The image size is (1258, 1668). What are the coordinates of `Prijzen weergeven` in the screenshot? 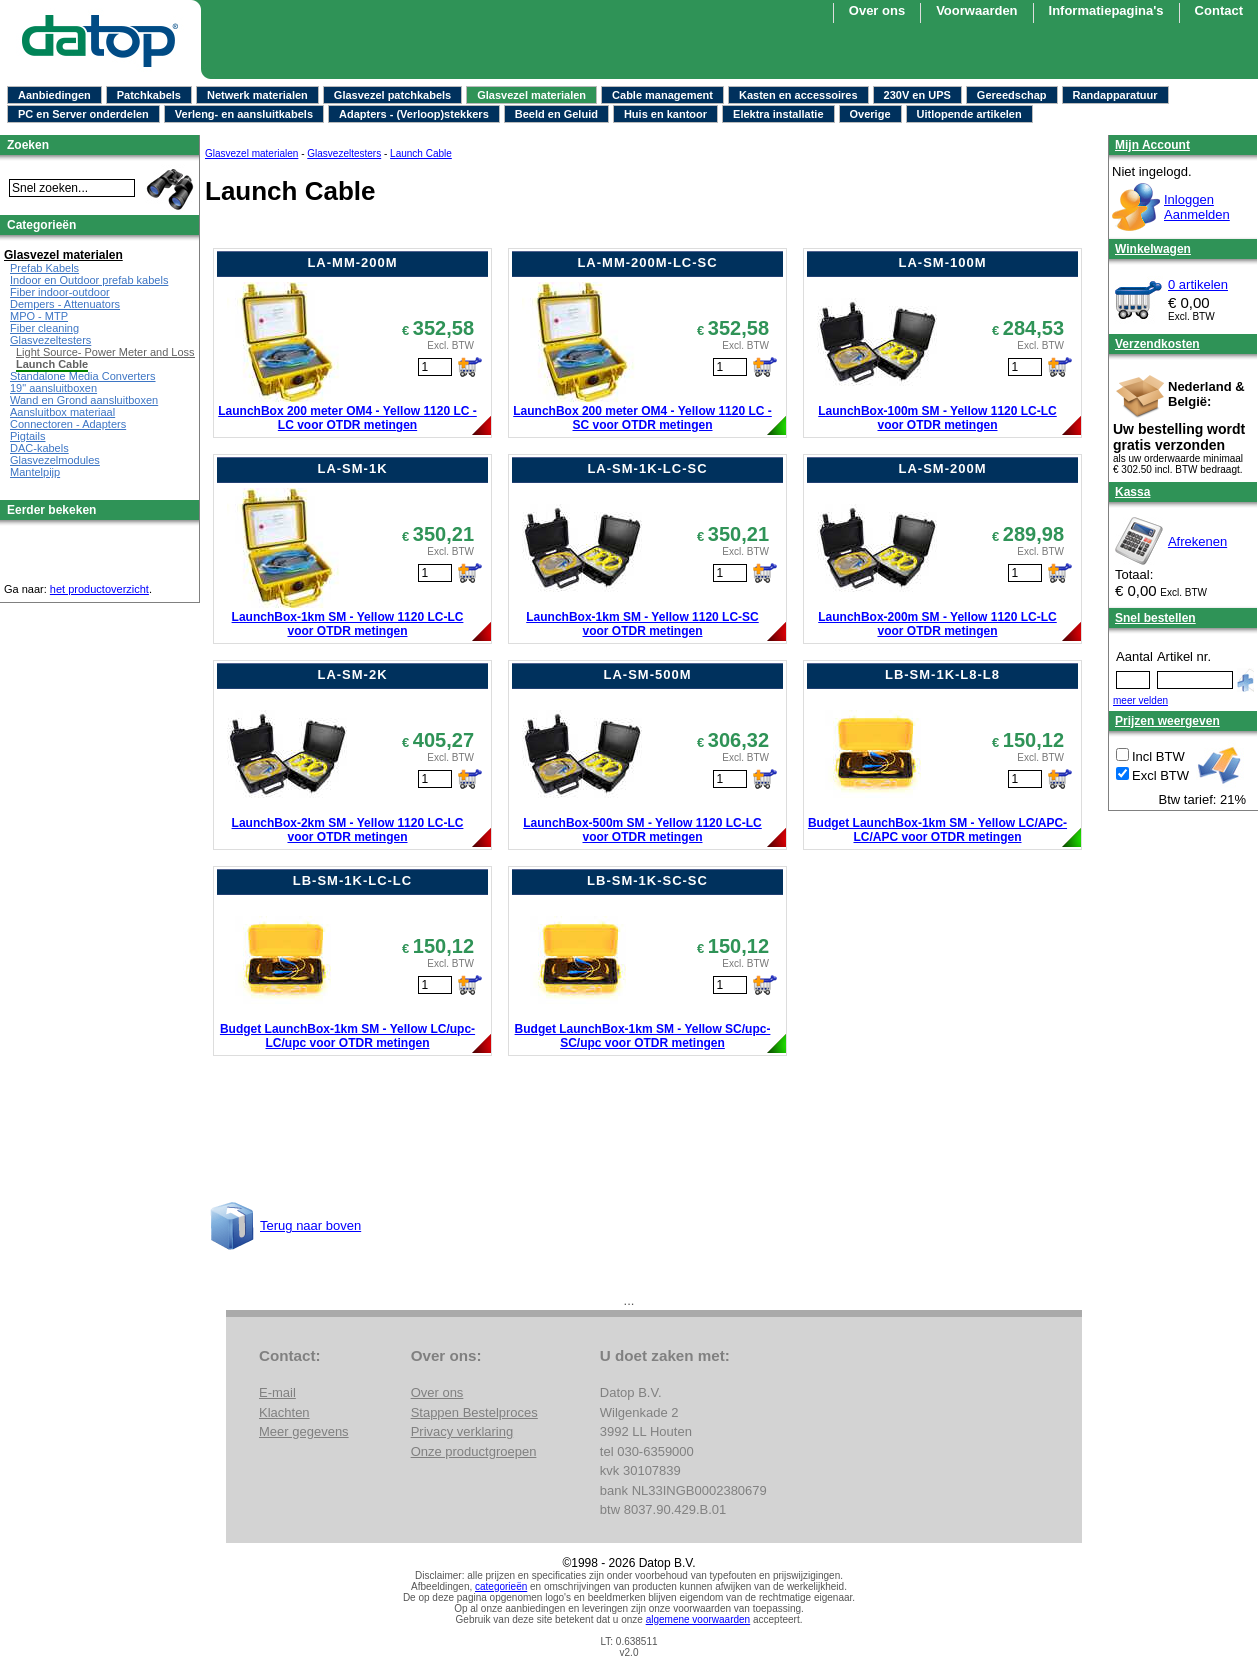 It's located at (1167, 721).